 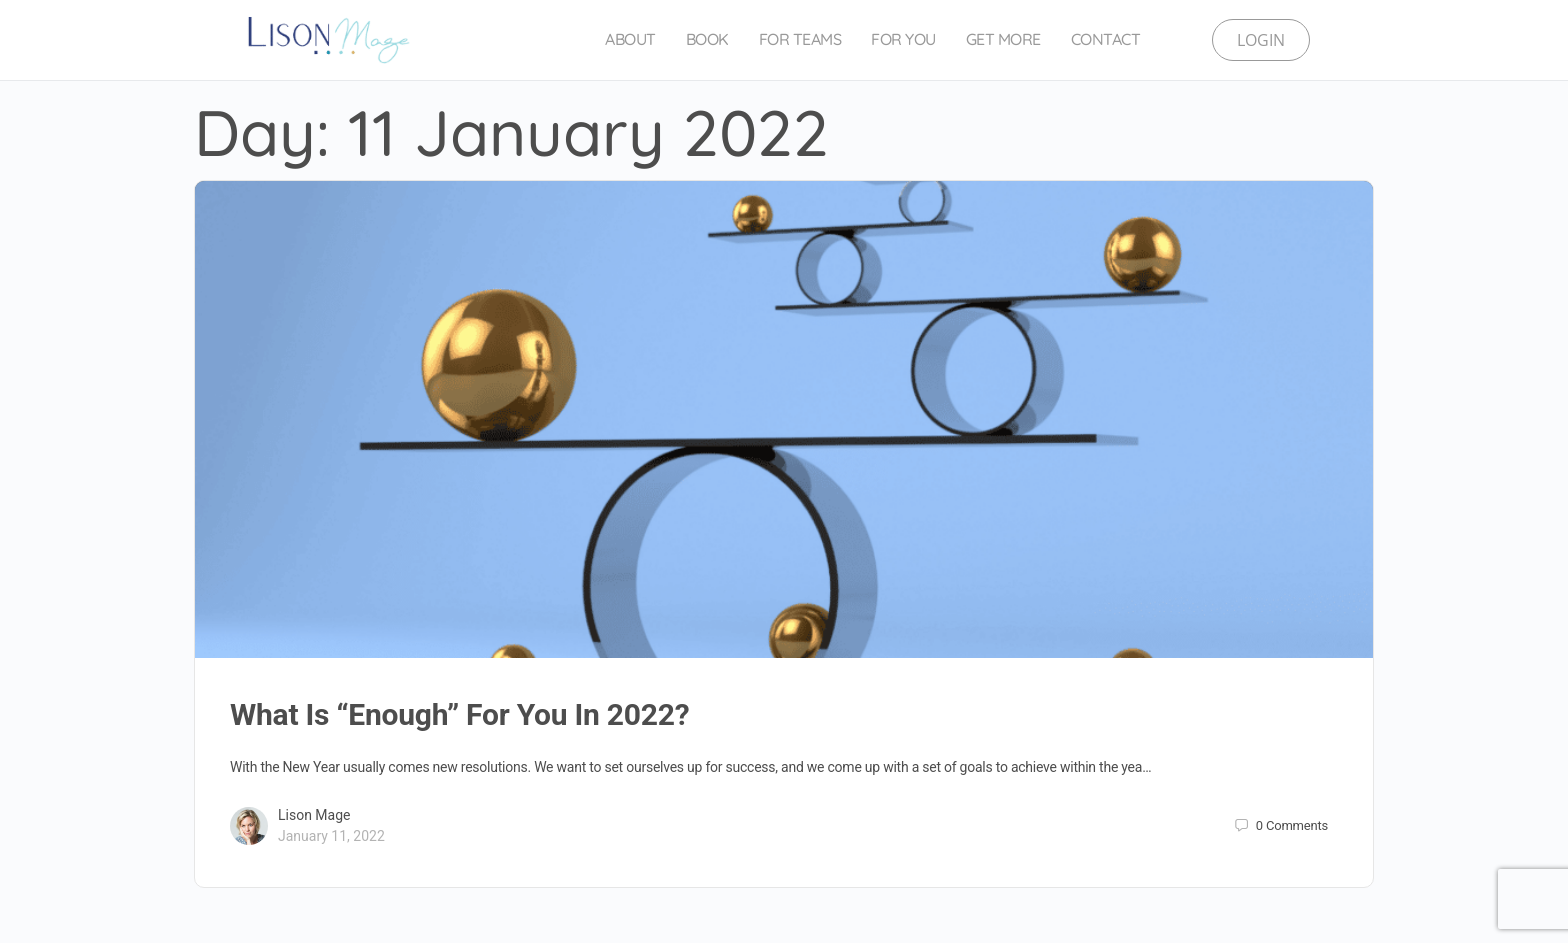 What do you see at coordinates (331, 836) in the screenshot?
I see `January 11, 2022` at bounding box center [331, 836].